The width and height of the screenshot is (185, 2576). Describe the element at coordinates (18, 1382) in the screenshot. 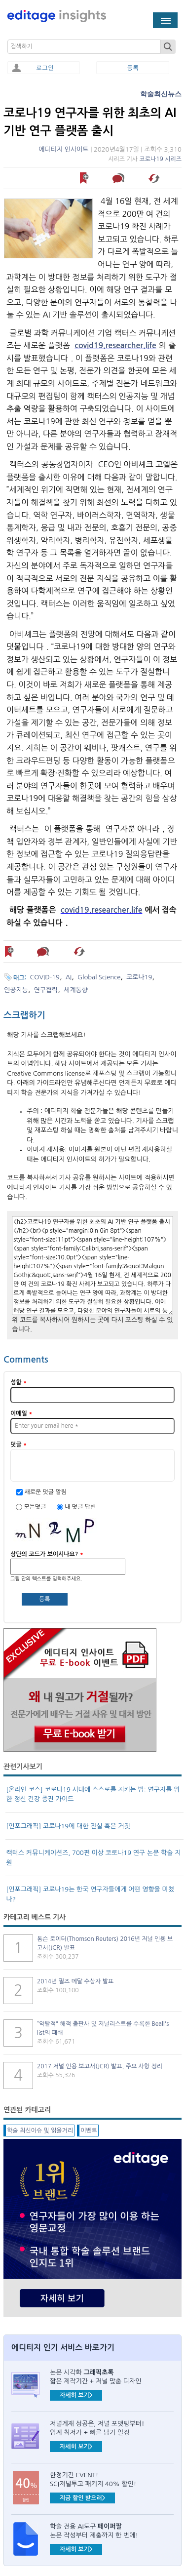

I see `성함` at that location.